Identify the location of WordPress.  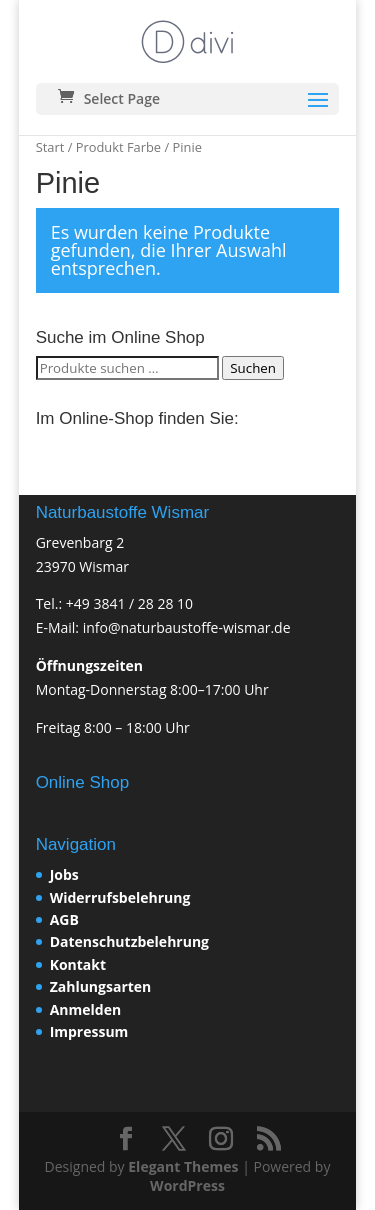
(187, 1185).